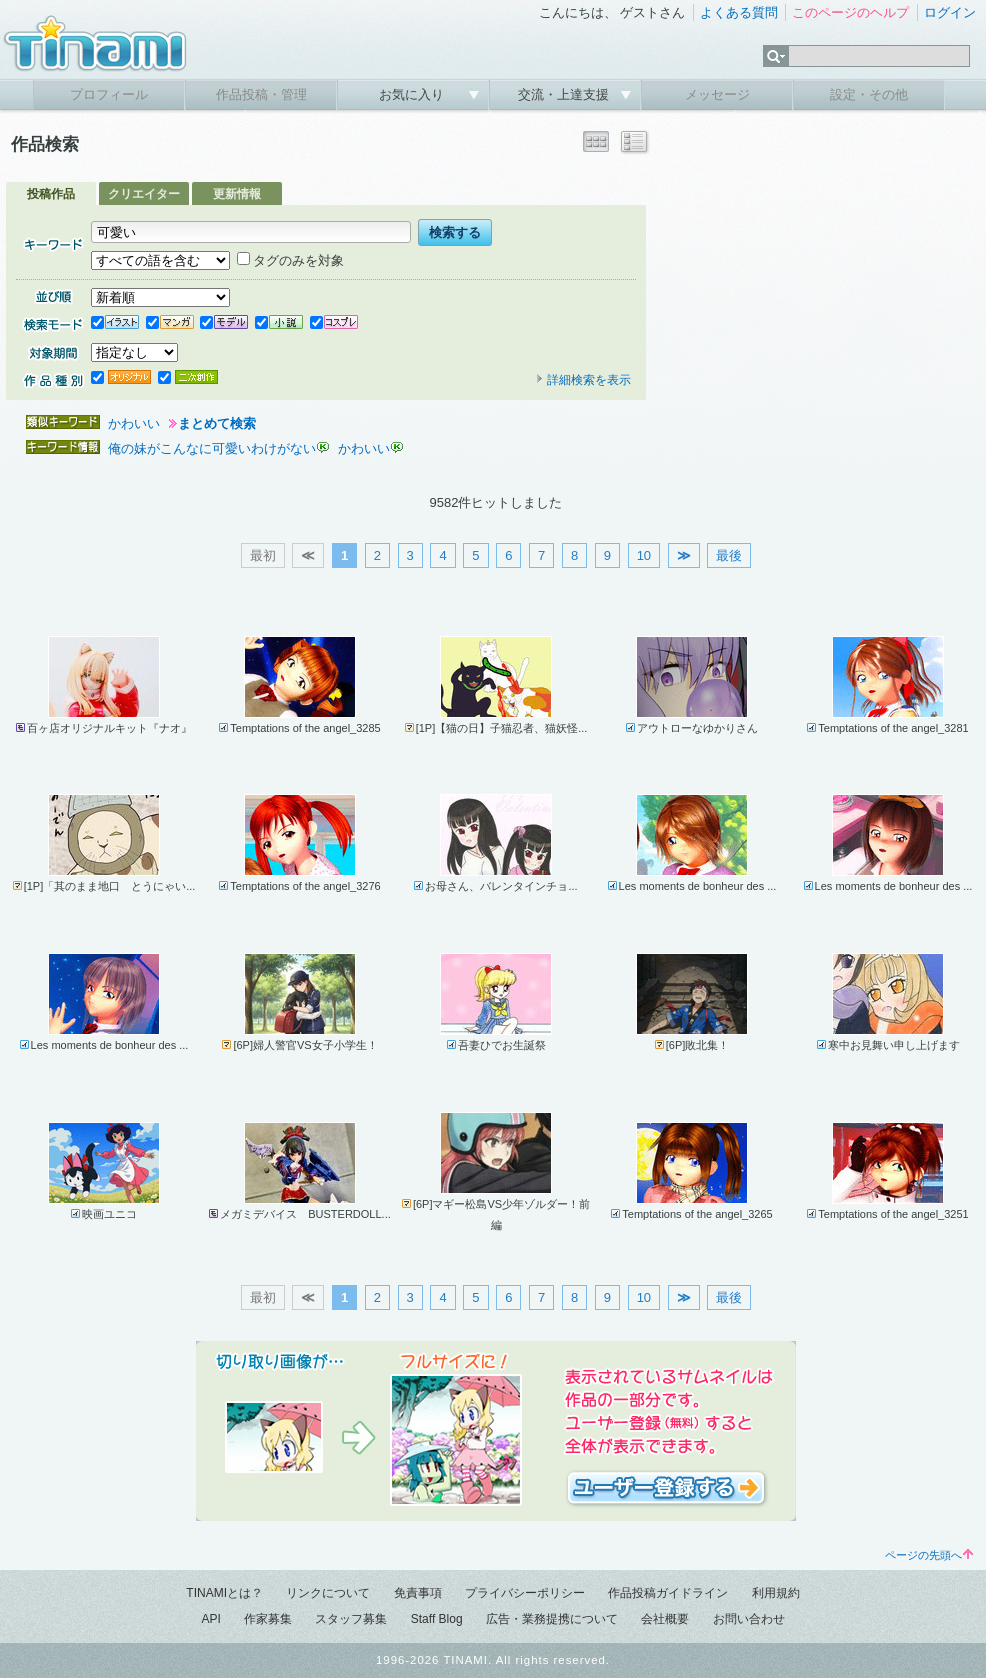 This screenshot has height=1678, width=986. What do you see at coordinates (224, 1593) in the screenshot?
I see `TINAMIとは？` at bounding box center [224, 1593].